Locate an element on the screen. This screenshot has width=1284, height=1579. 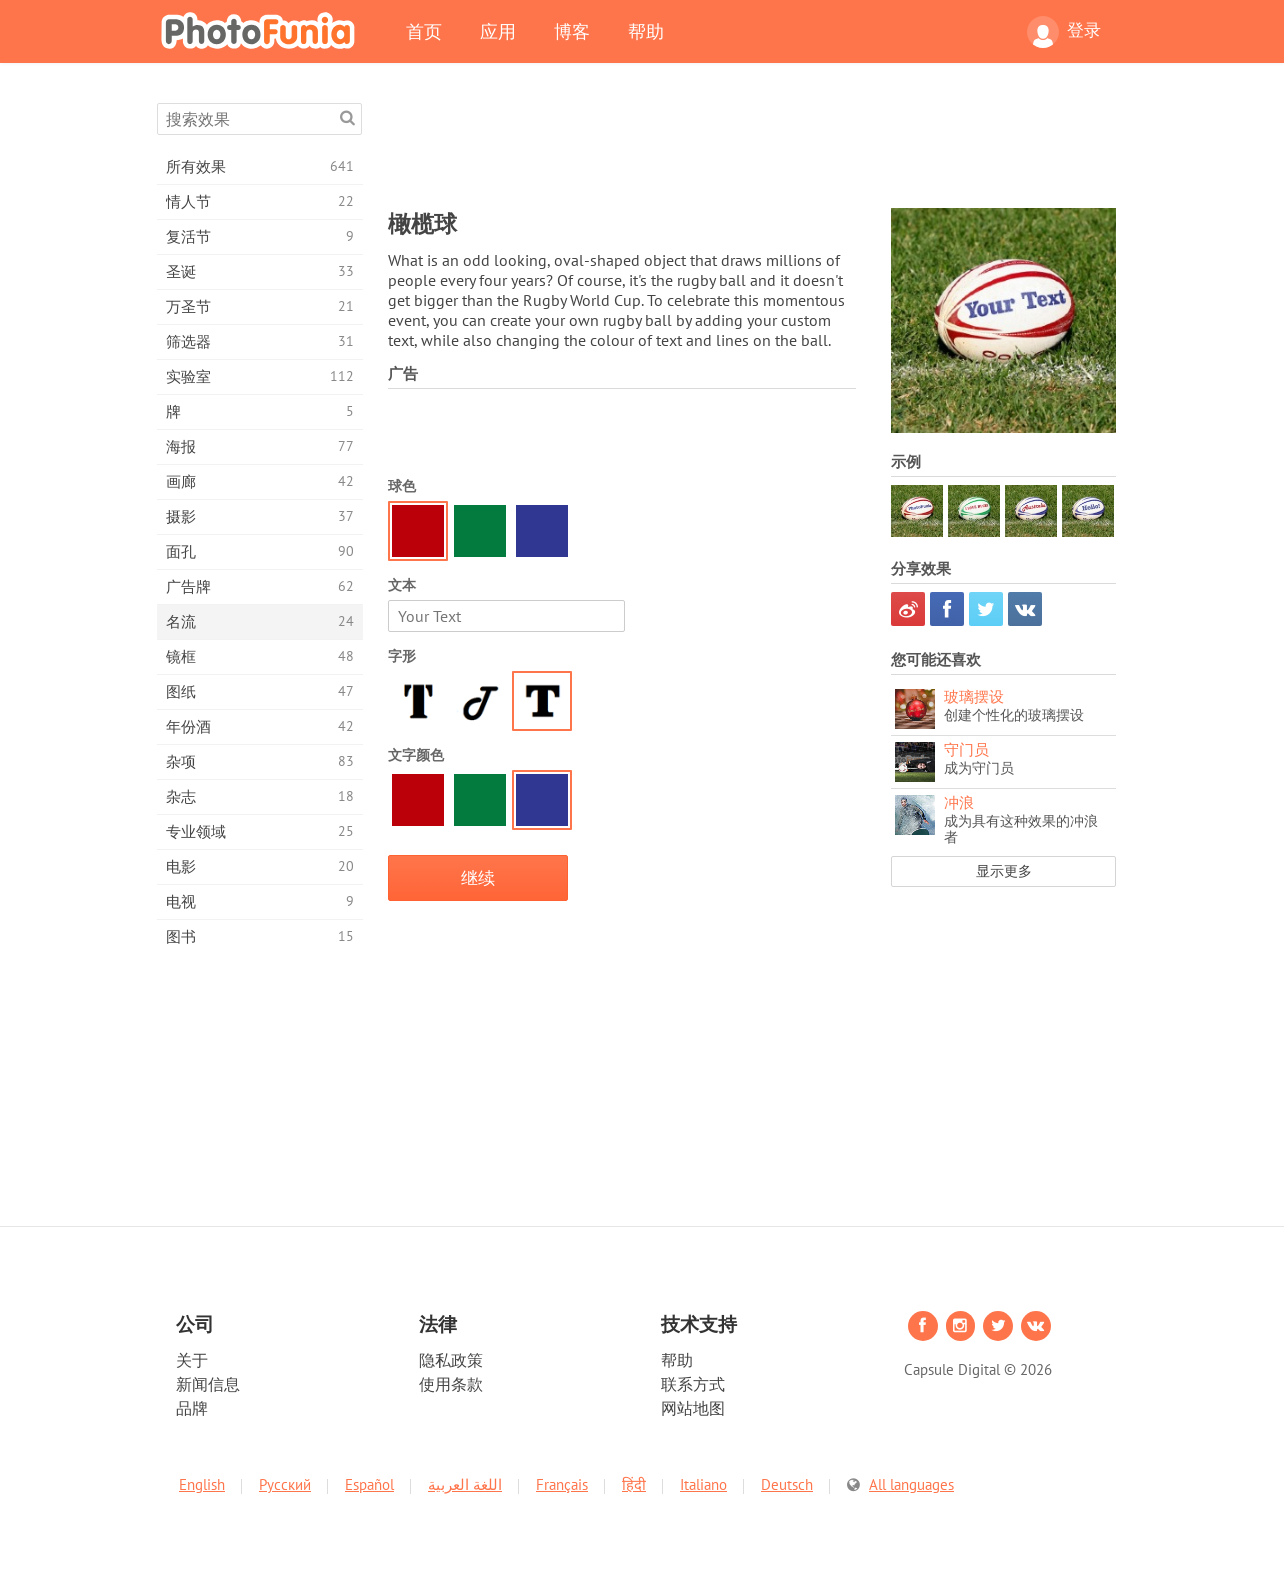
联系方式 is located at coordinates (693, 1384).